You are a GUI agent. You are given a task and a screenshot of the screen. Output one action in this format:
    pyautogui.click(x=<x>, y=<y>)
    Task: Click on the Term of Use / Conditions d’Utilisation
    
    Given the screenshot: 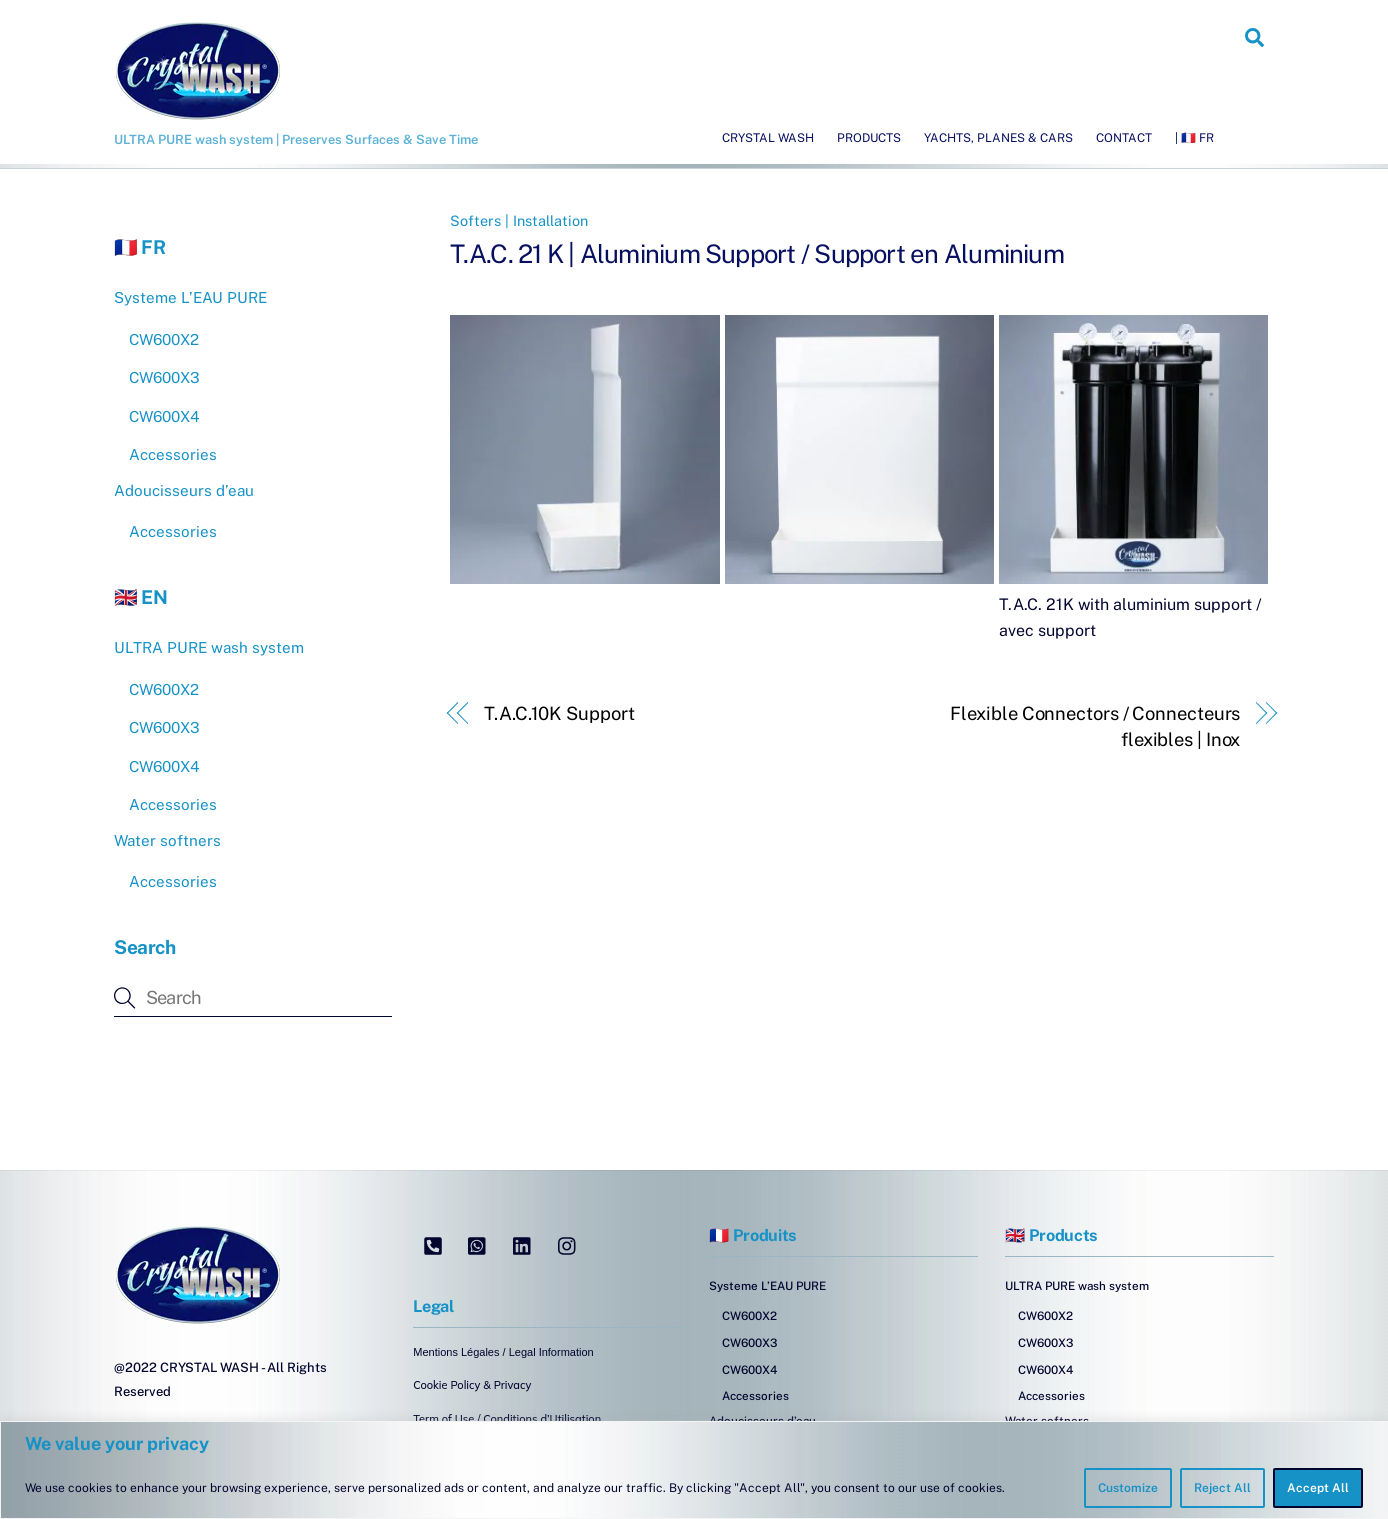 What is the action you would take?
    pyautogui.click(x=507, y=1419)
    